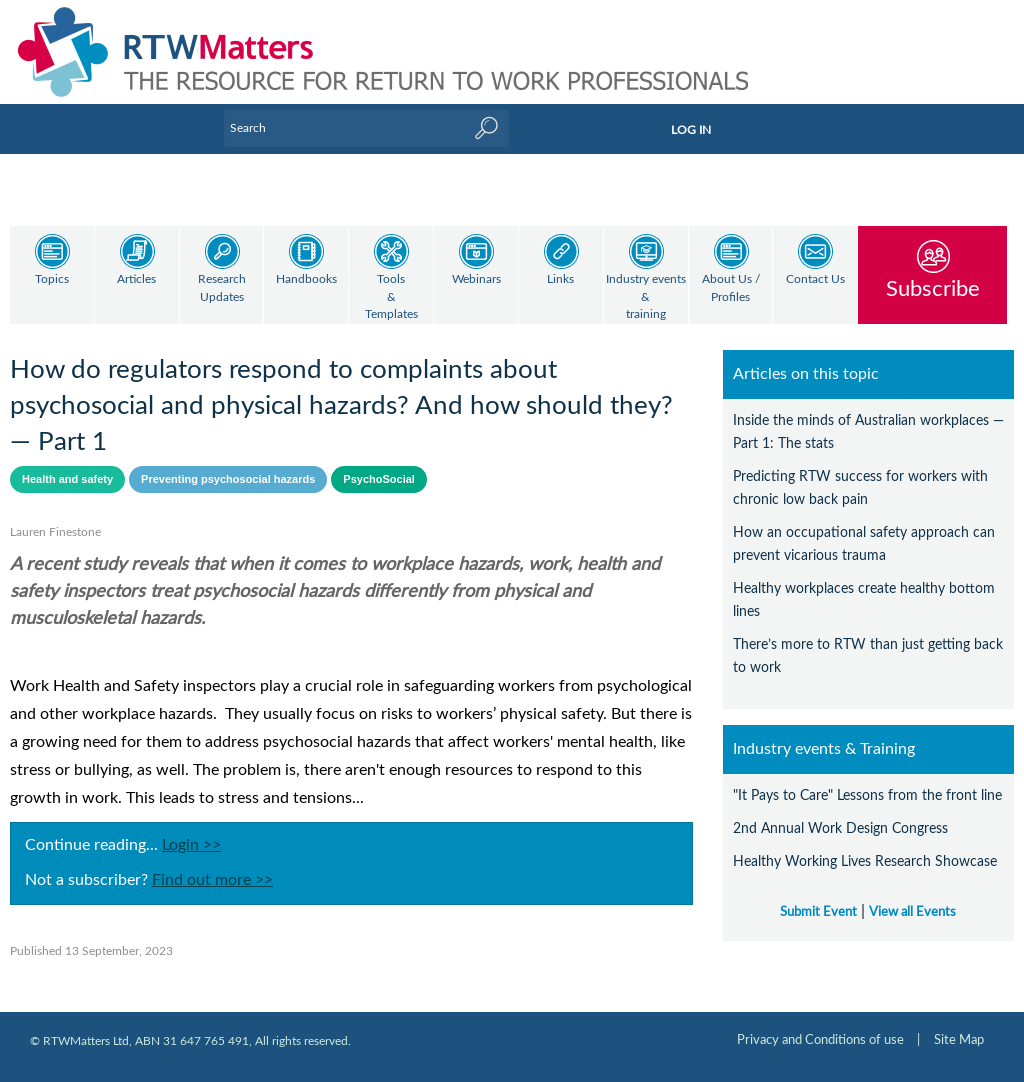 The width and height of the screenshot is (1024, 1082). I want to click on Privacy and Conditions of use, so click(820, 1040).